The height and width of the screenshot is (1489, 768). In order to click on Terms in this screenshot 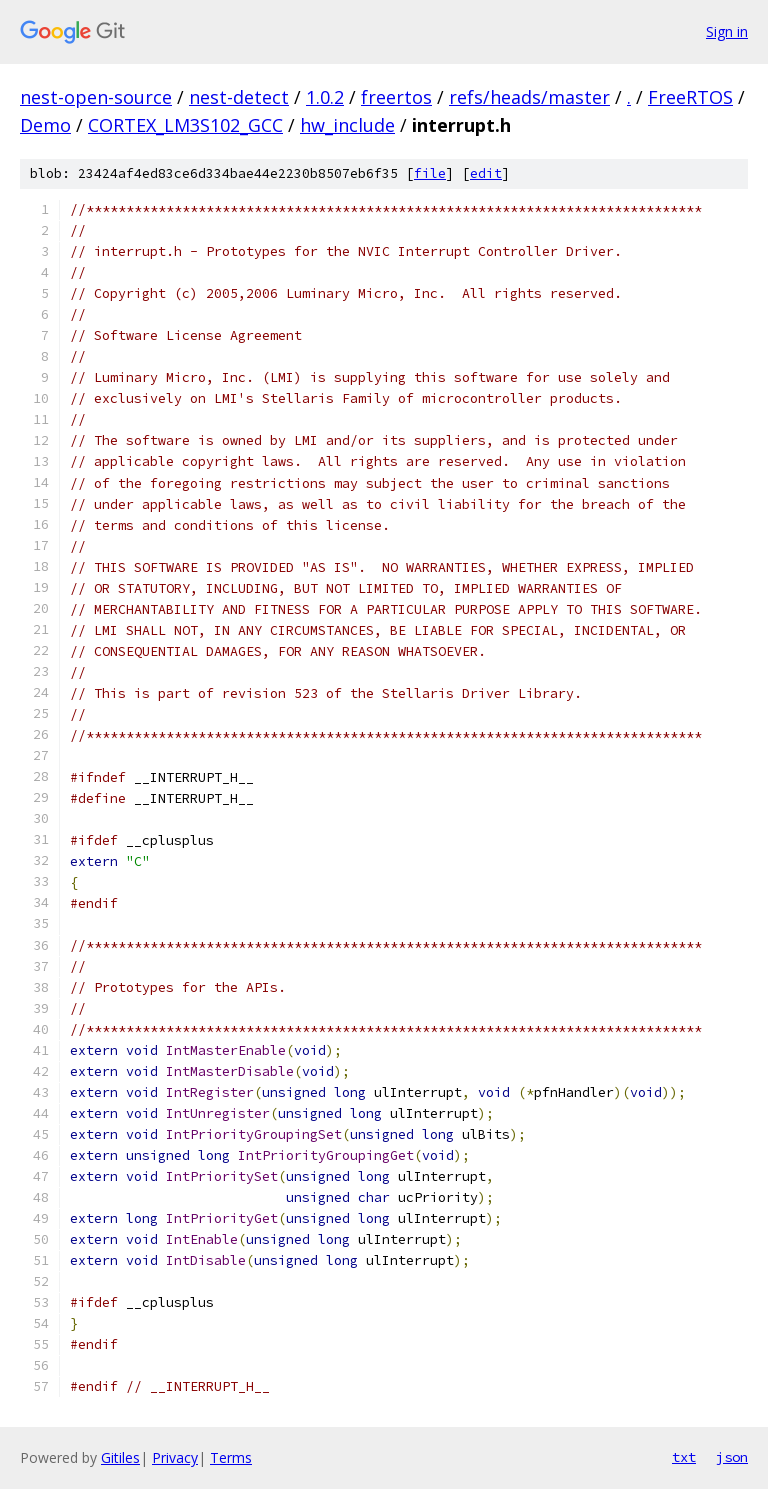, I will do `click(231, 1457)`.